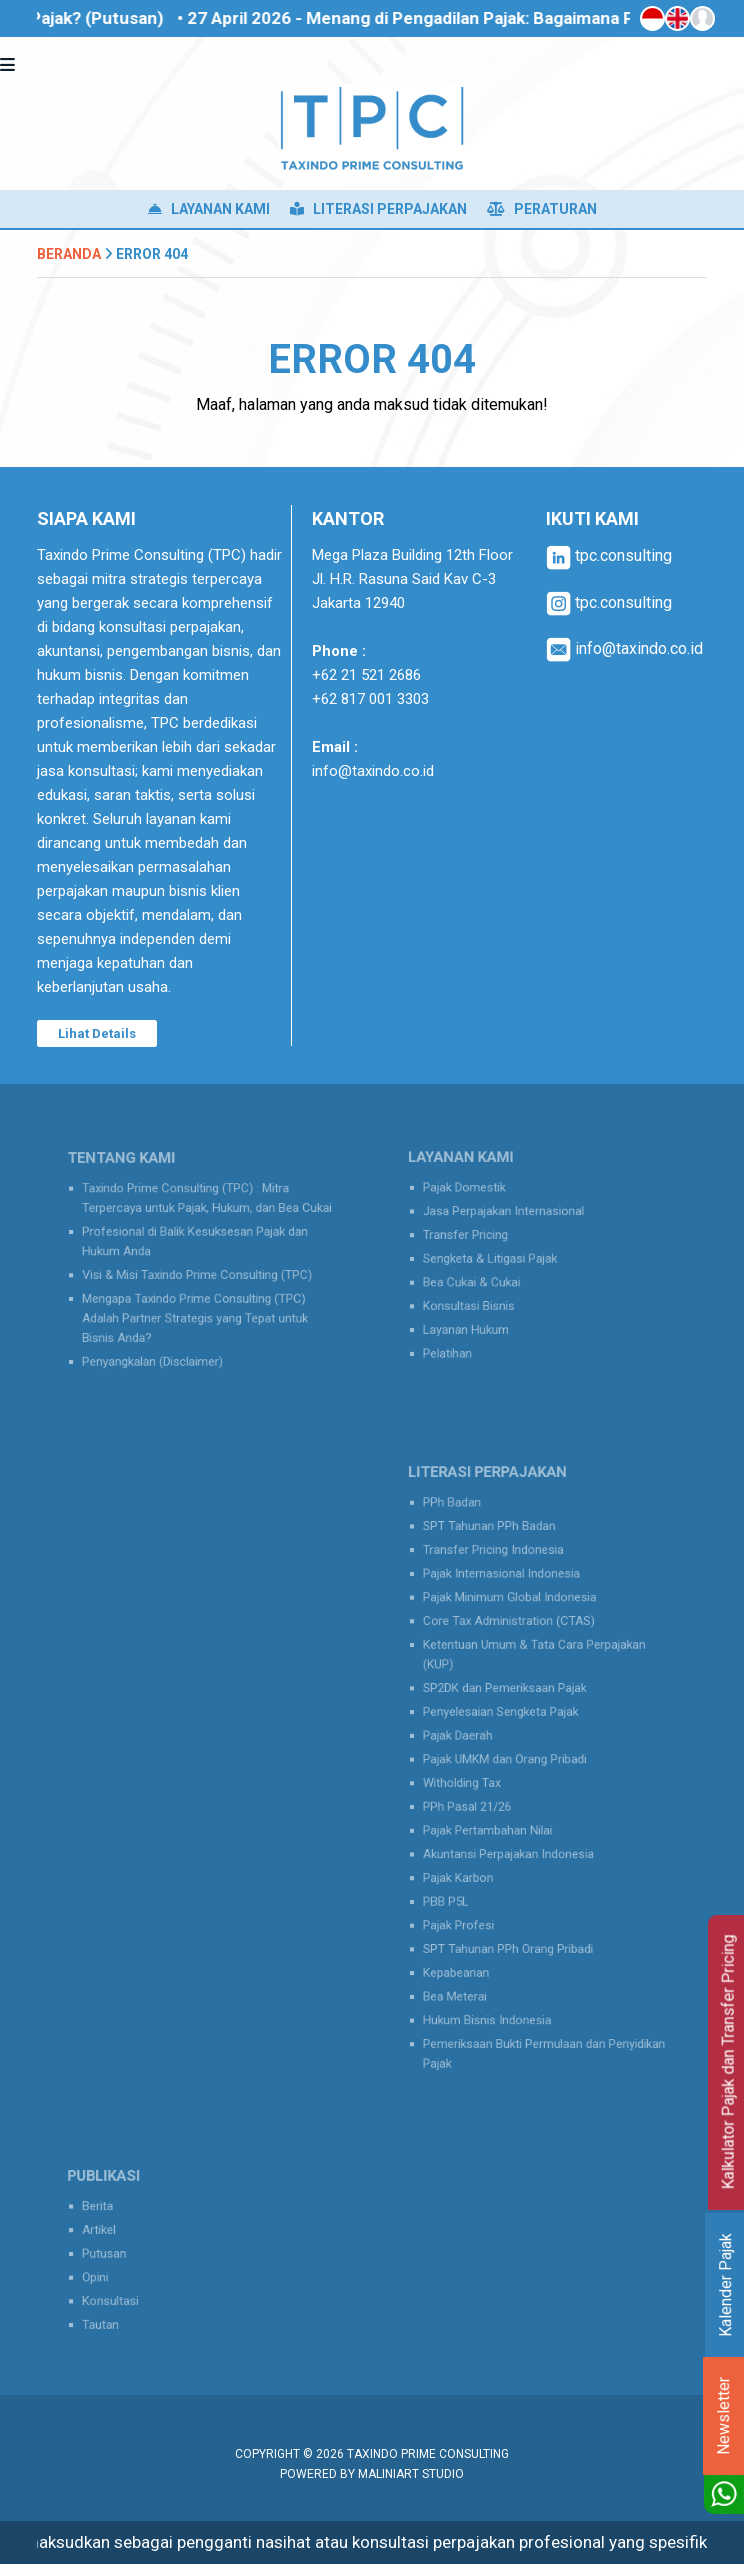  I want to click on Witholding Tax, so click(472, 1780).